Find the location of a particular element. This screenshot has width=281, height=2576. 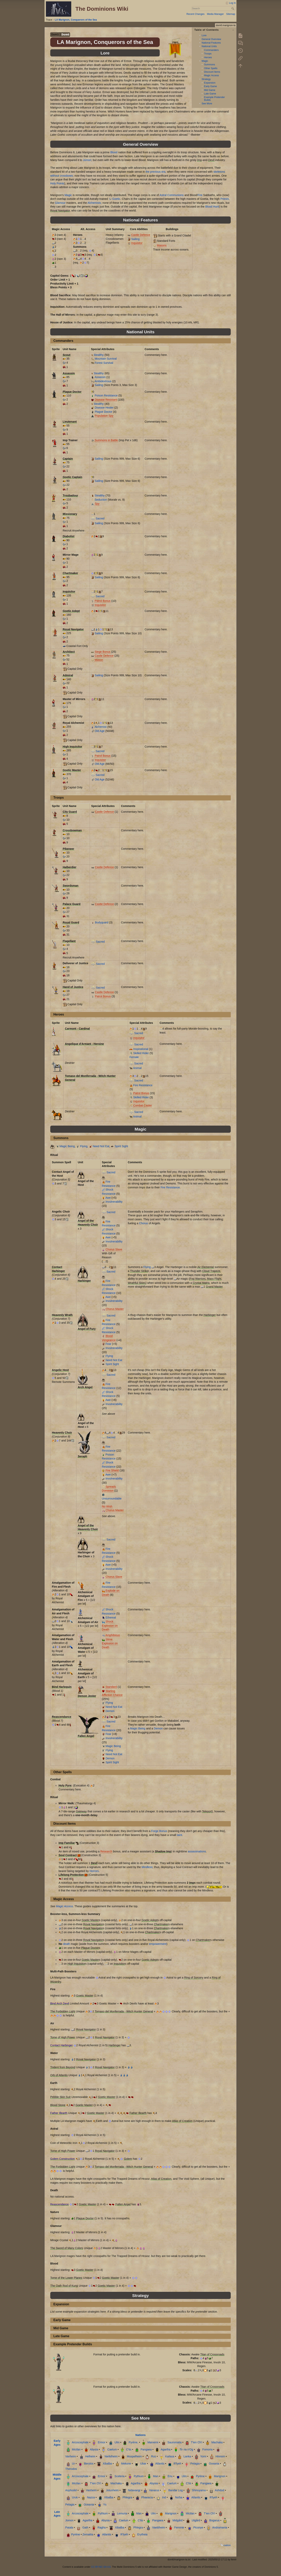

Masons is located at coordinates (162, 245).